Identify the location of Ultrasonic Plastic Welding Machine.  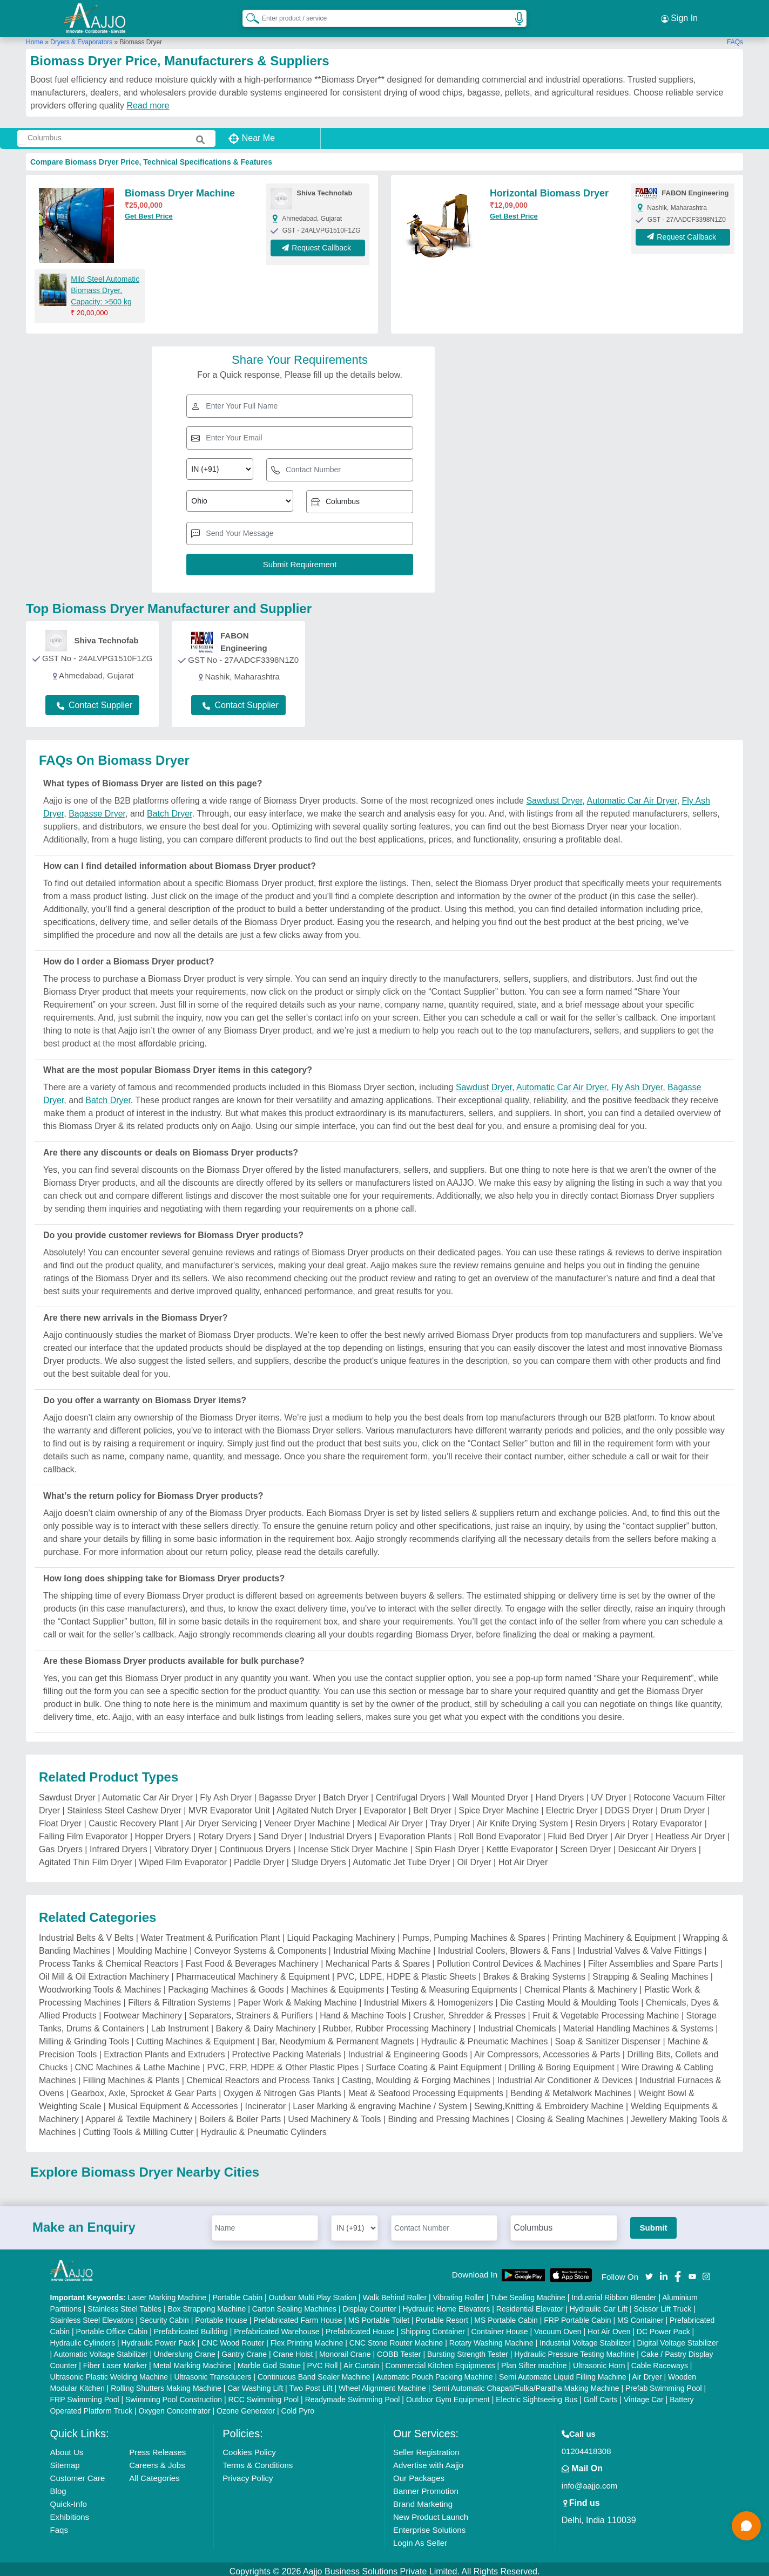
(109, 2372).